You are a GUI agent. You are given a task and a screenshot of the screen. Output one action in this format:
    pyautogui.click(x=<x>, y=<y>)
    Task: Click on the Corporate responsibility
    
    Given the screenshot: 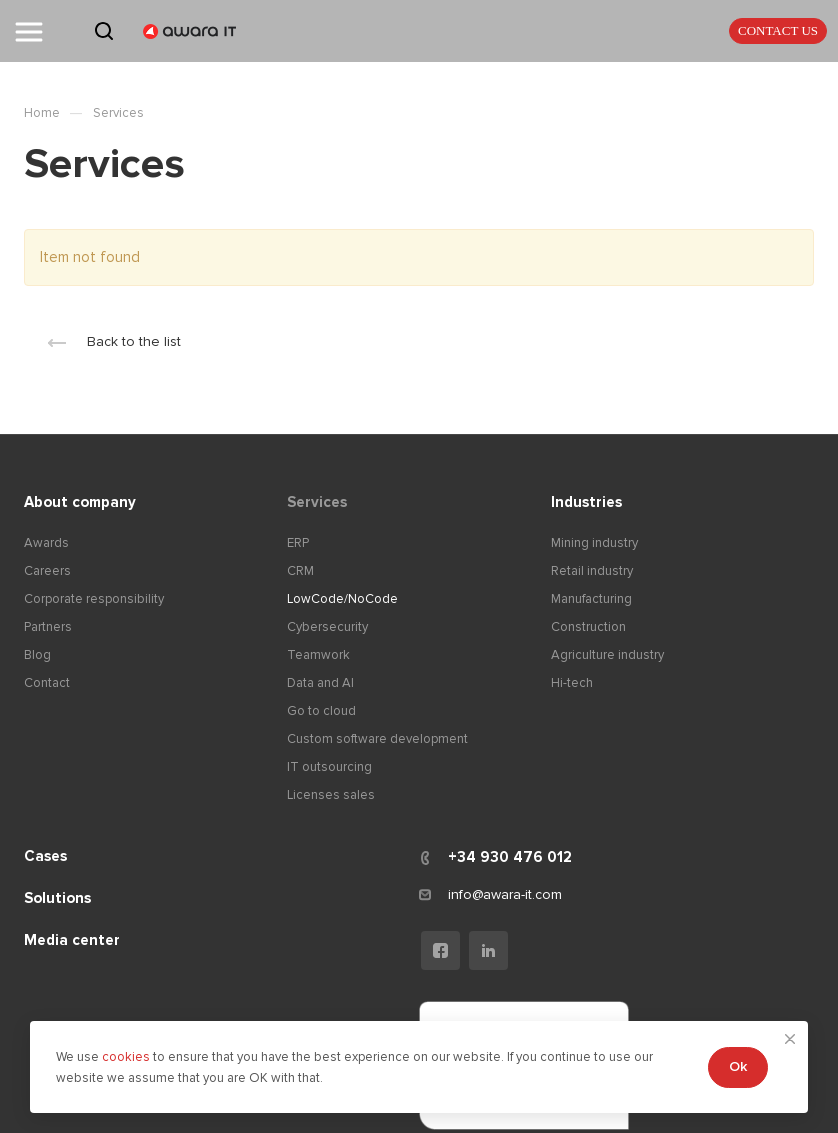 What is the action you would take?
    pyautogui.click(x=94, y=599)
    